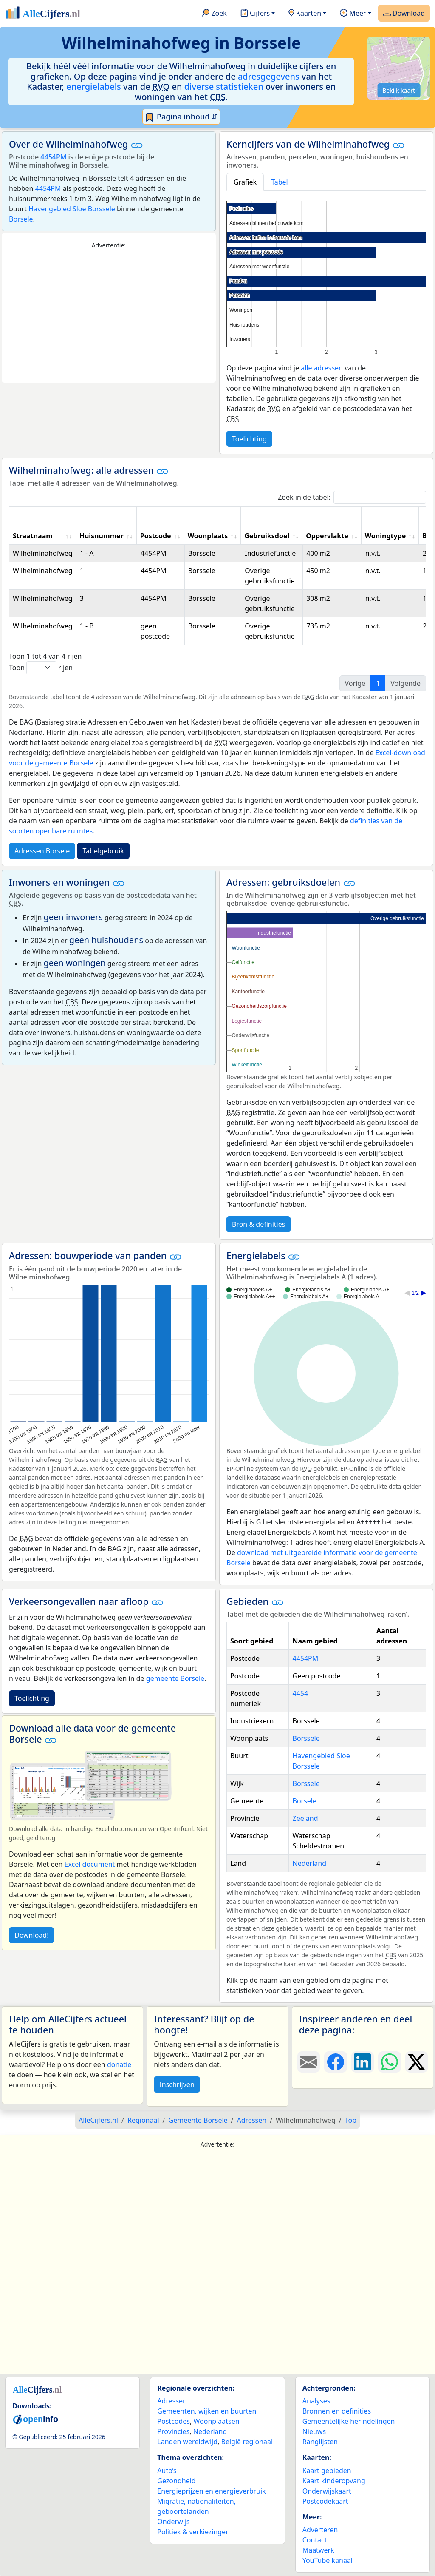 Image resolution: width=435 pixels, height=2576 pixels. What do you see at coordinates (318, 2550) in the screenshot?
I see `Maatwerk` at bounding box center [318, 2550].